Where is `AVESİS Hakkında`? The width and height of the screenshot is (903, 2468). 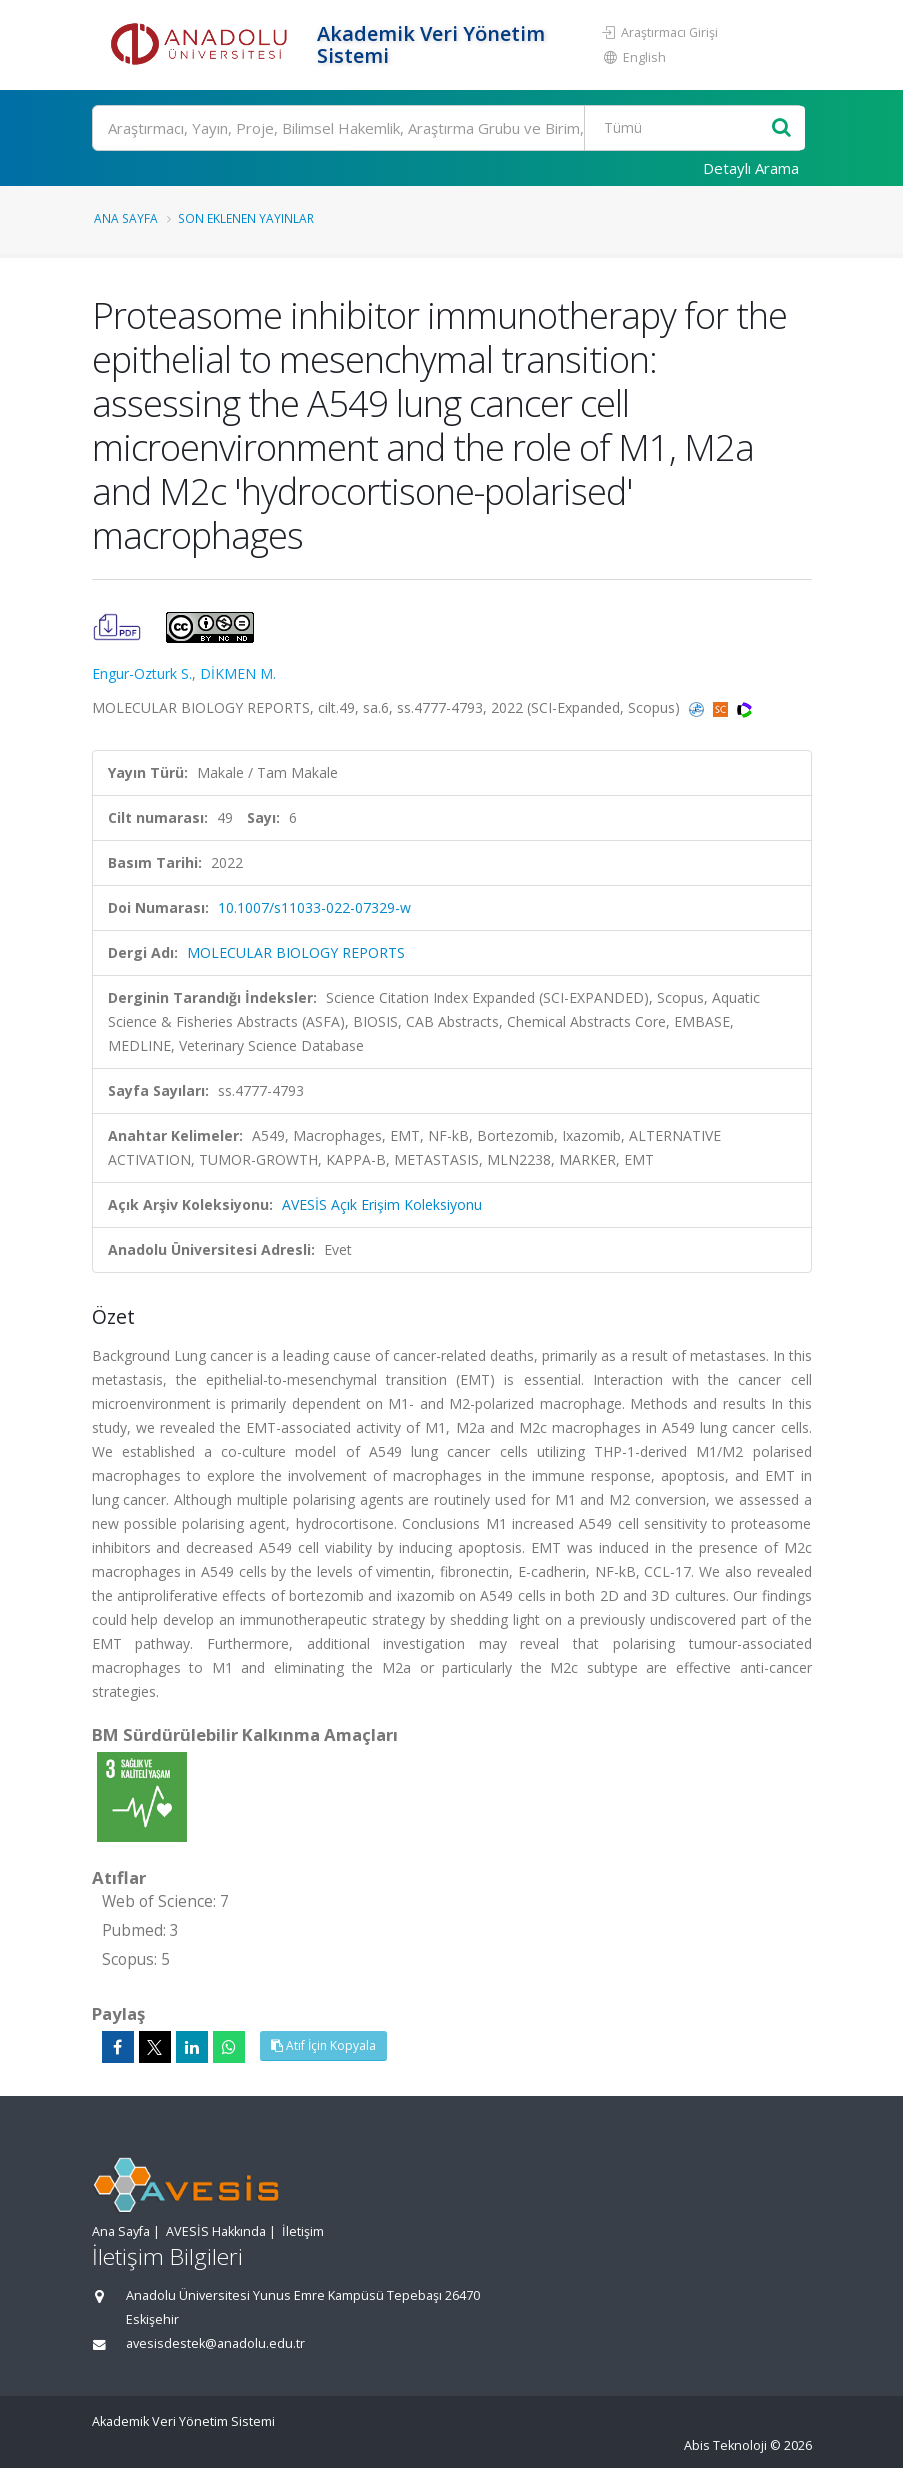 AVESİS Hakkında is located at coordinates (216, 2231).